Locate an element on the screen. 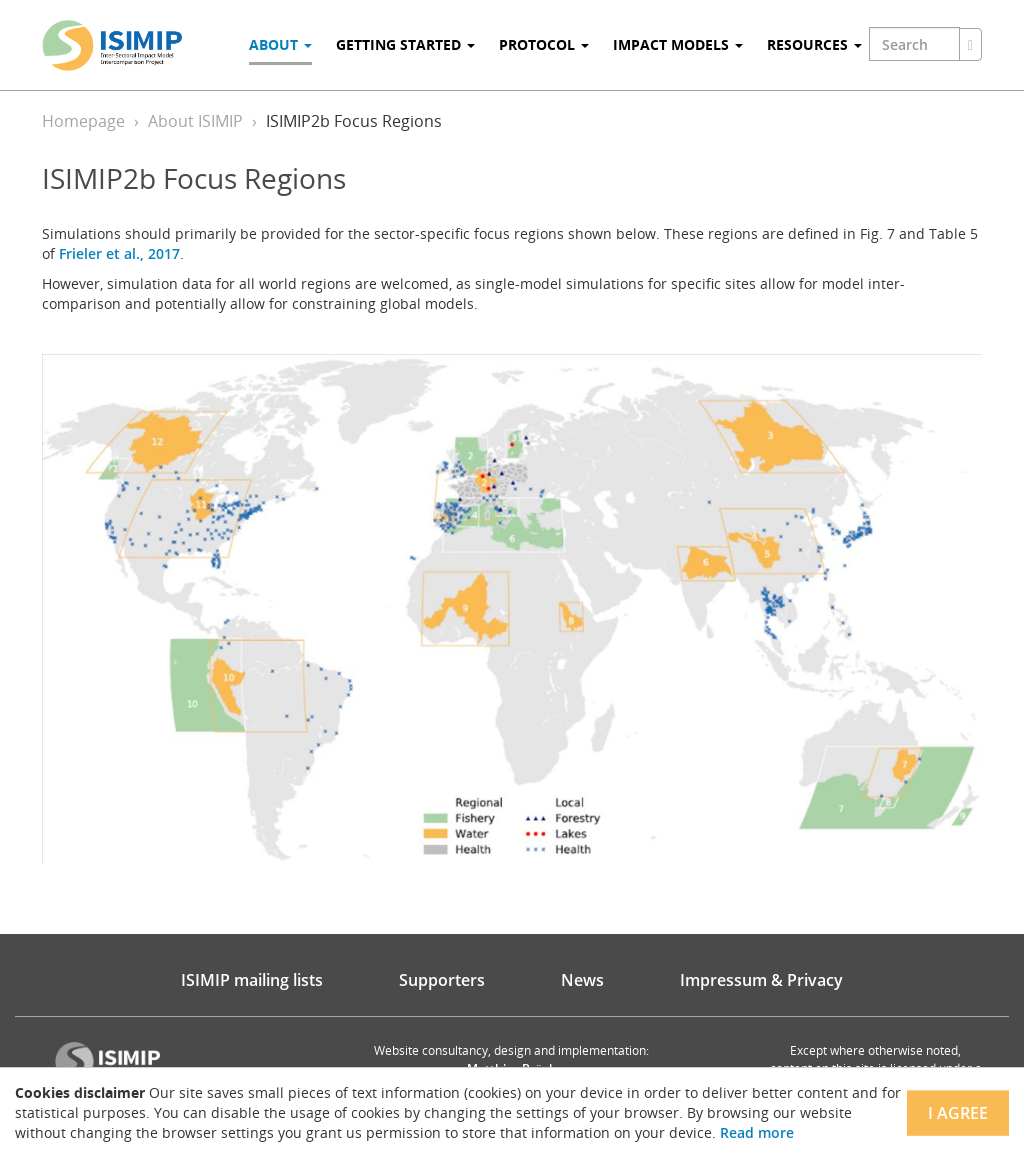 The height and width of the screenshot is (1158, 1024). Impact Models [button] is located at coordinates (678, 44).